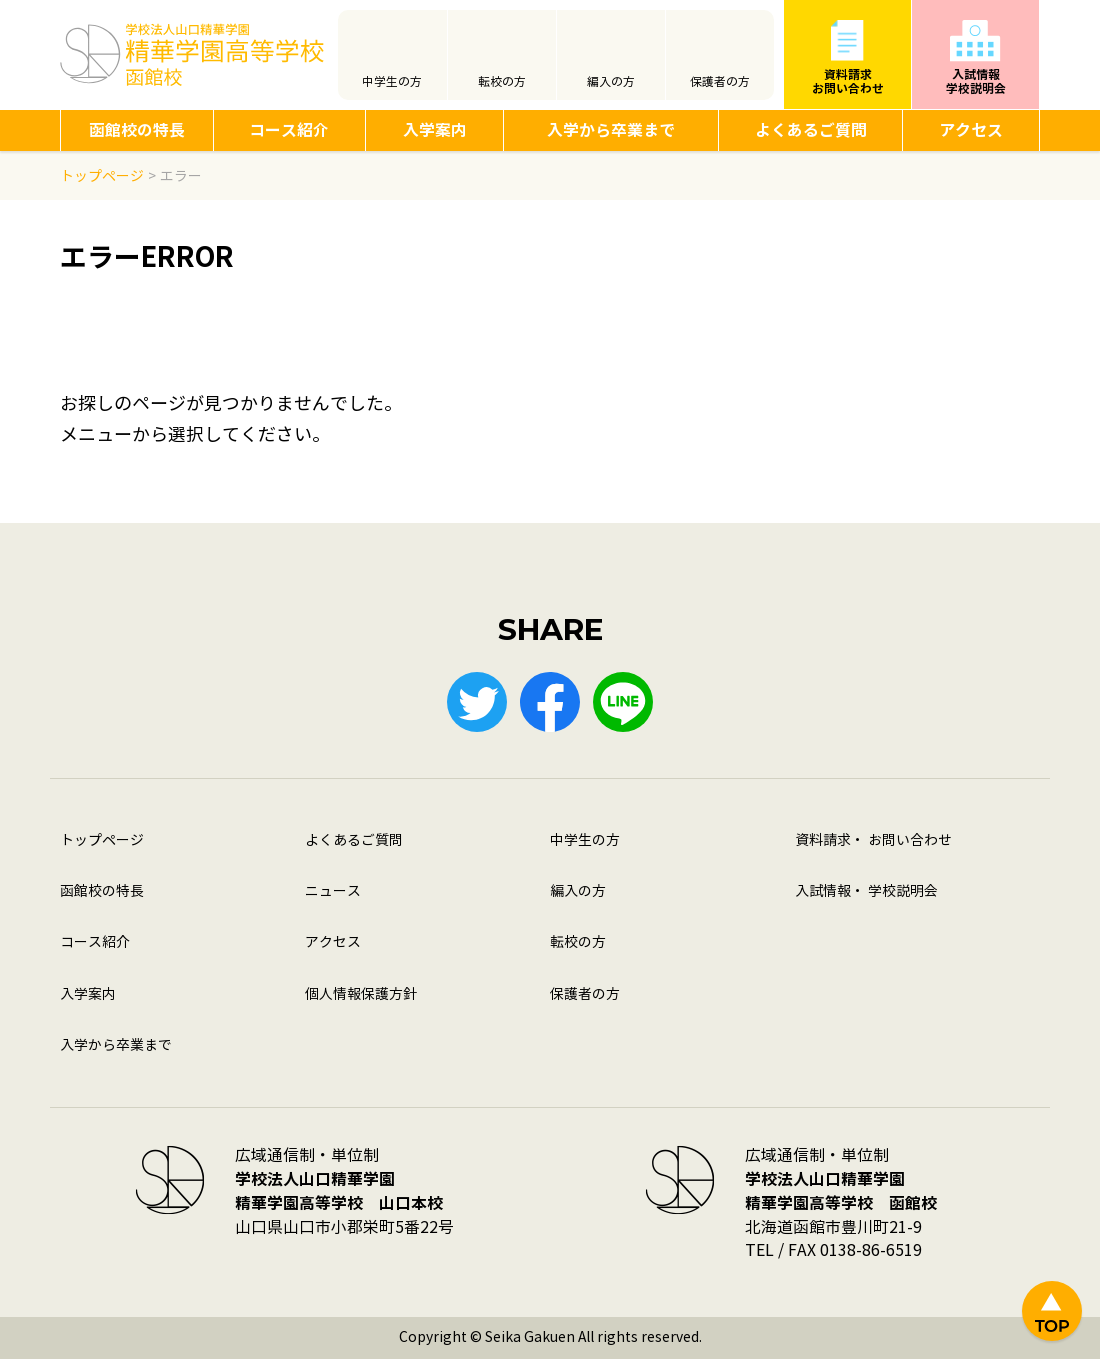  What do you see at coordinates (720, 82) in the screenshot?
I see `保護者の方` at bounding box center [720, 82].